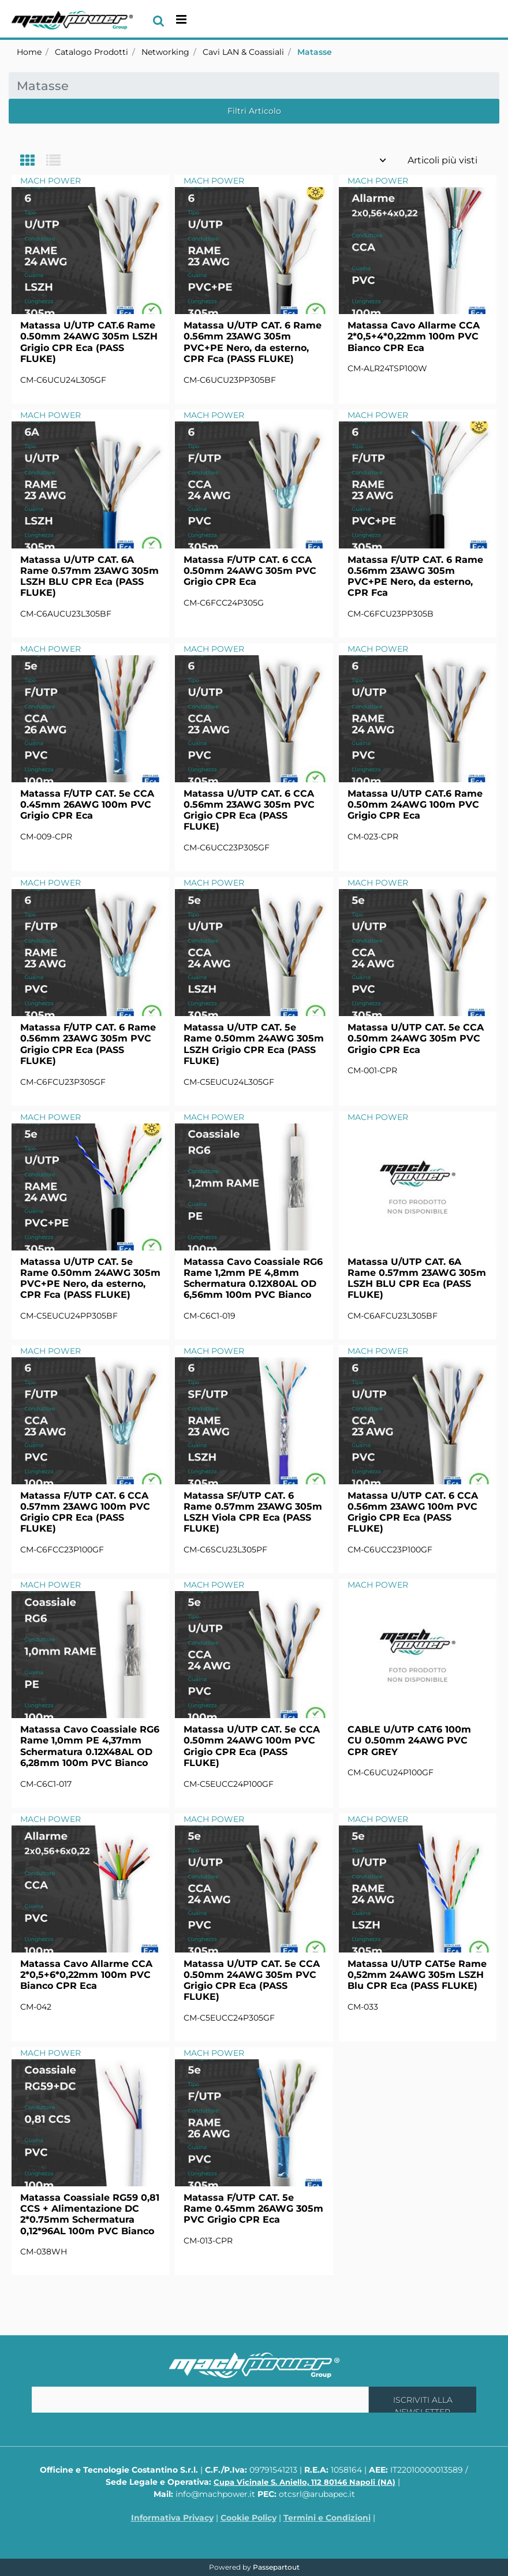 The height and width of the screenshot is (2576, 508). Describe the element at coordinates (210, 1316) in the screenshot. I see `CM-C6C1-019` at that location.